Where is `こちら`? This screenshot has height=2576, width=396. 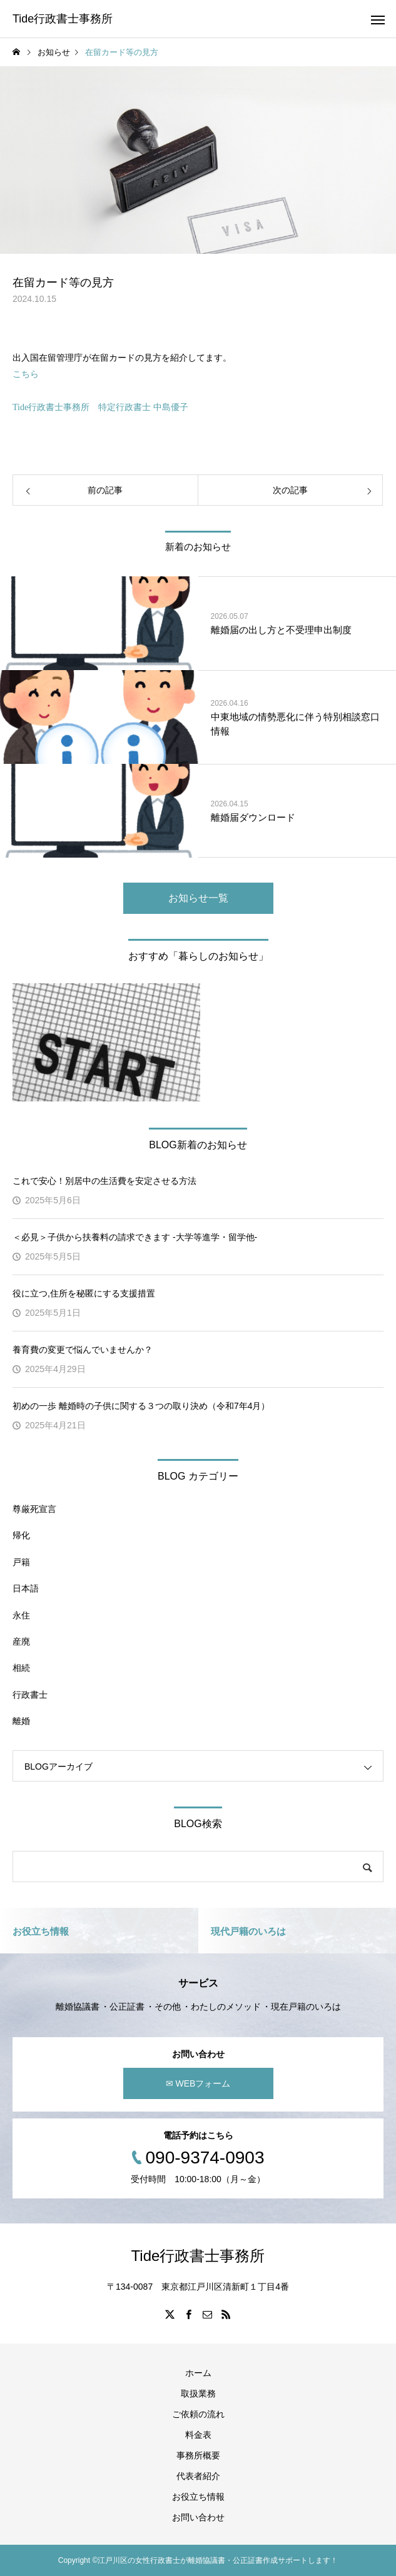 こちら is located at coordinates (26, 374).